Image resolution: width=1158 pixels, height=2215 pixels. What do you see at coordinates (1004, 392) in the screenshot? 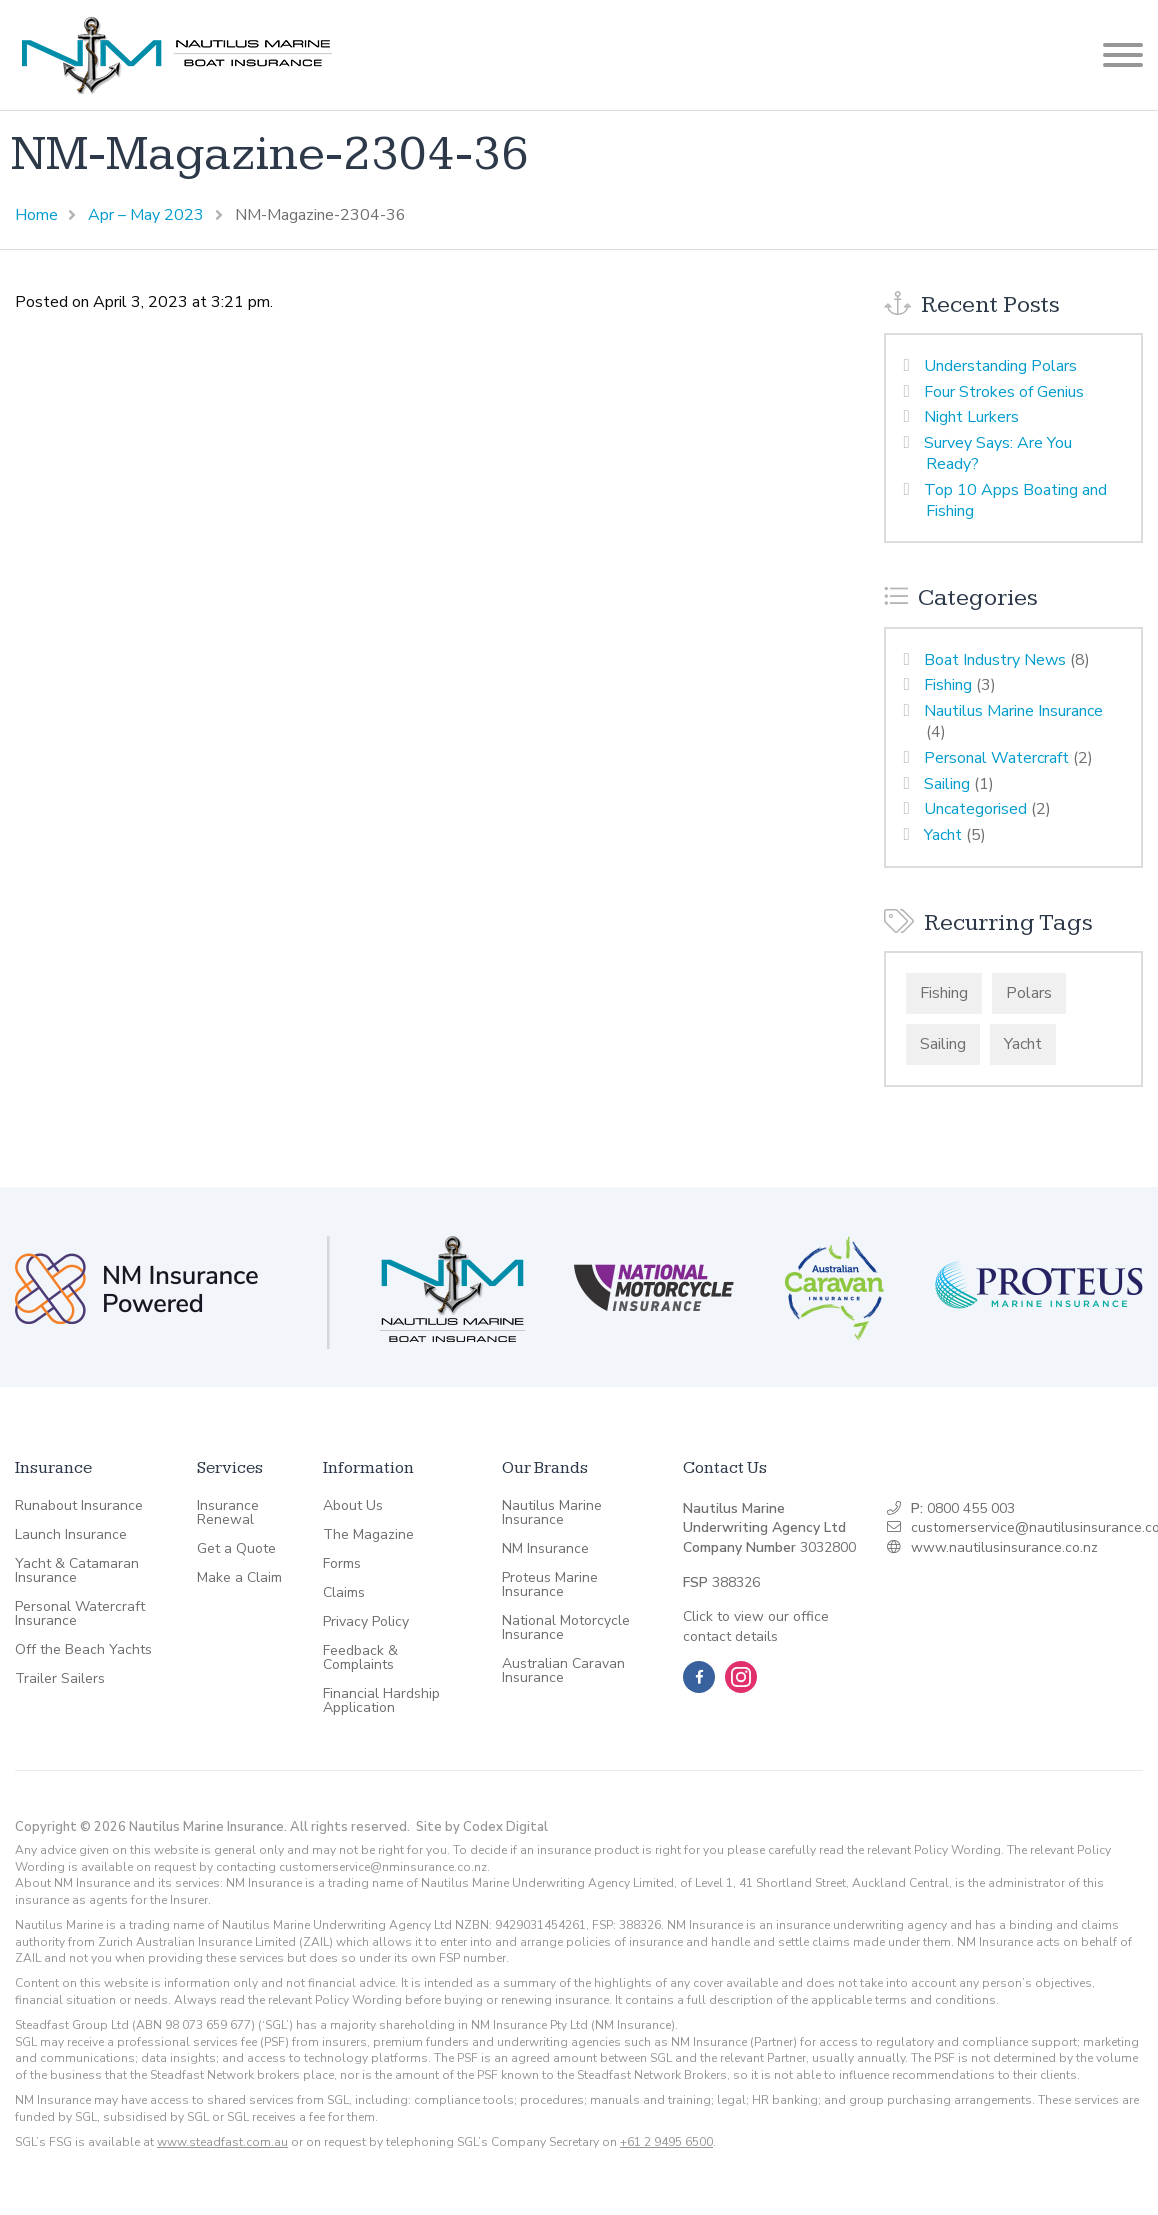
I see `Four Strokes of Genius` at bounding box center [1004, 392].